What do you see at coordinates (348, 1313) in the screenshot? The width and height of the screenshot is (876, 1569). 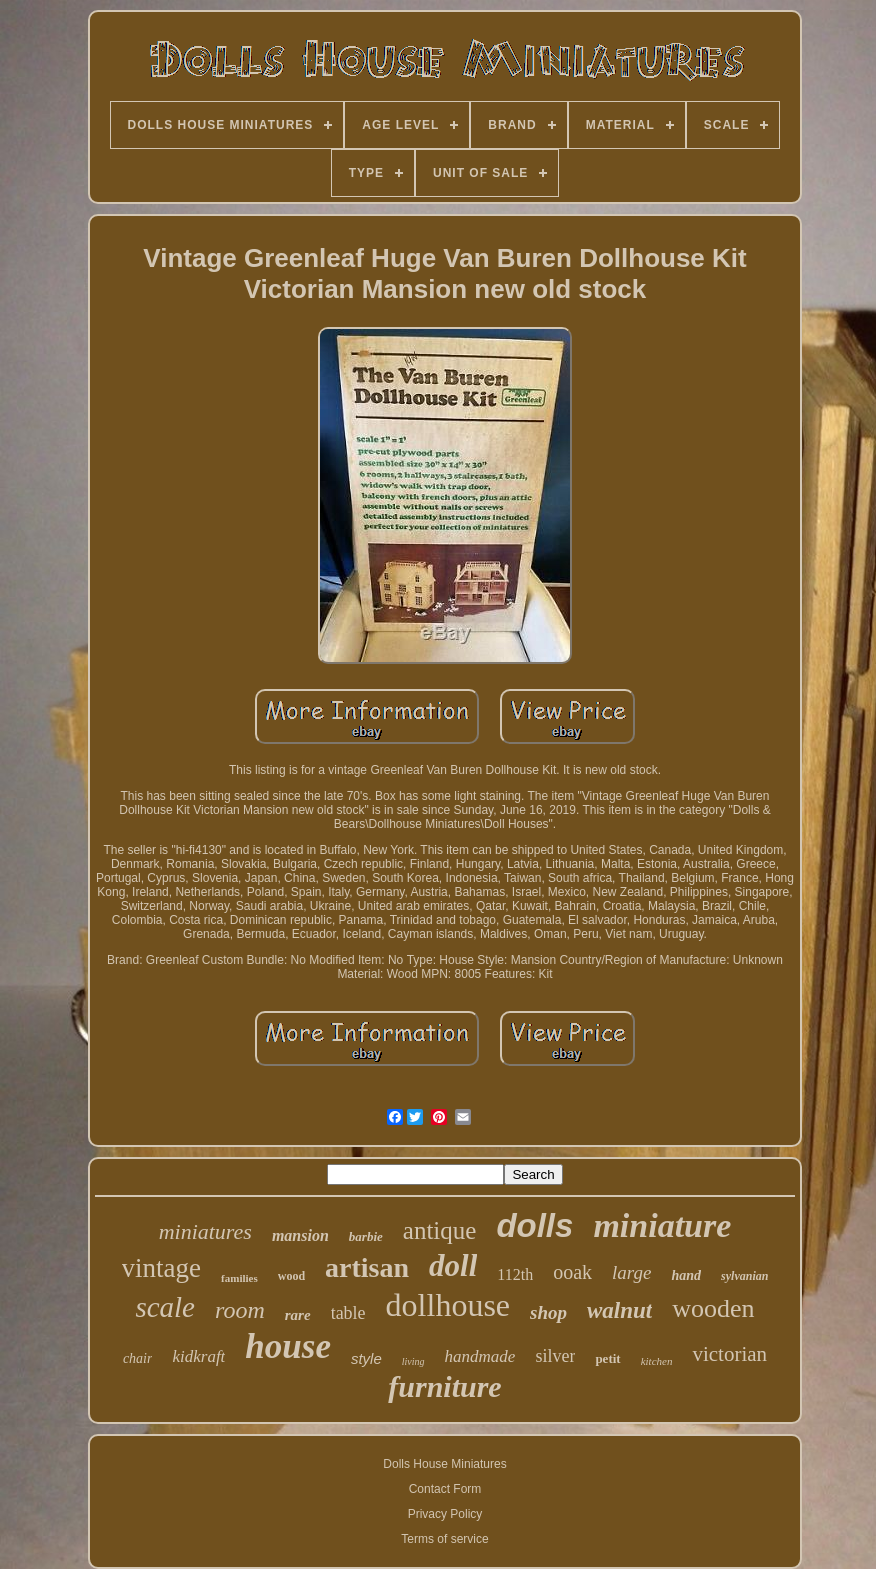 I see `table` at bounding box center [348, 1313].